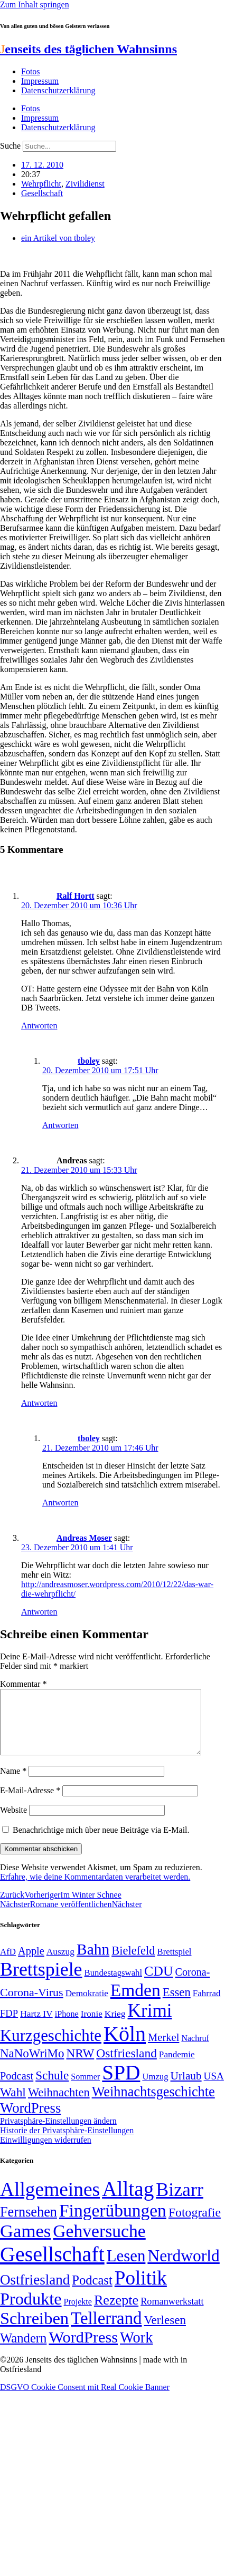  Describe the element at coordinates (58, 90) in the screenshot. I see `Datenschutzerklärung` at that location.